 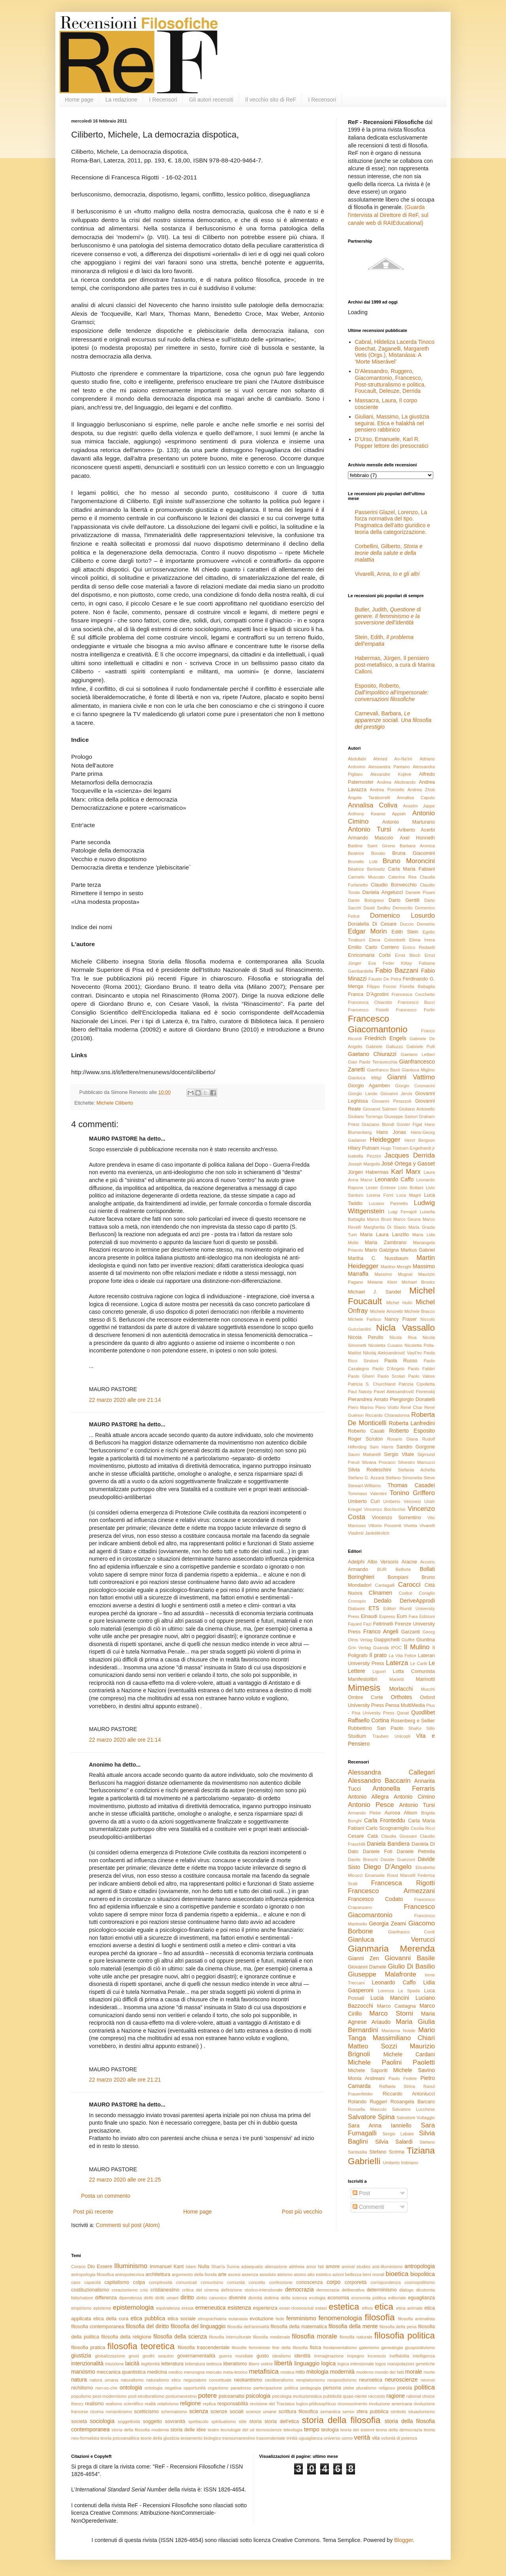 What do you see at coordinates (367, 1493) in the screenshot?
I see `Tommaso Valentini` at bounding box center [367, 1493].